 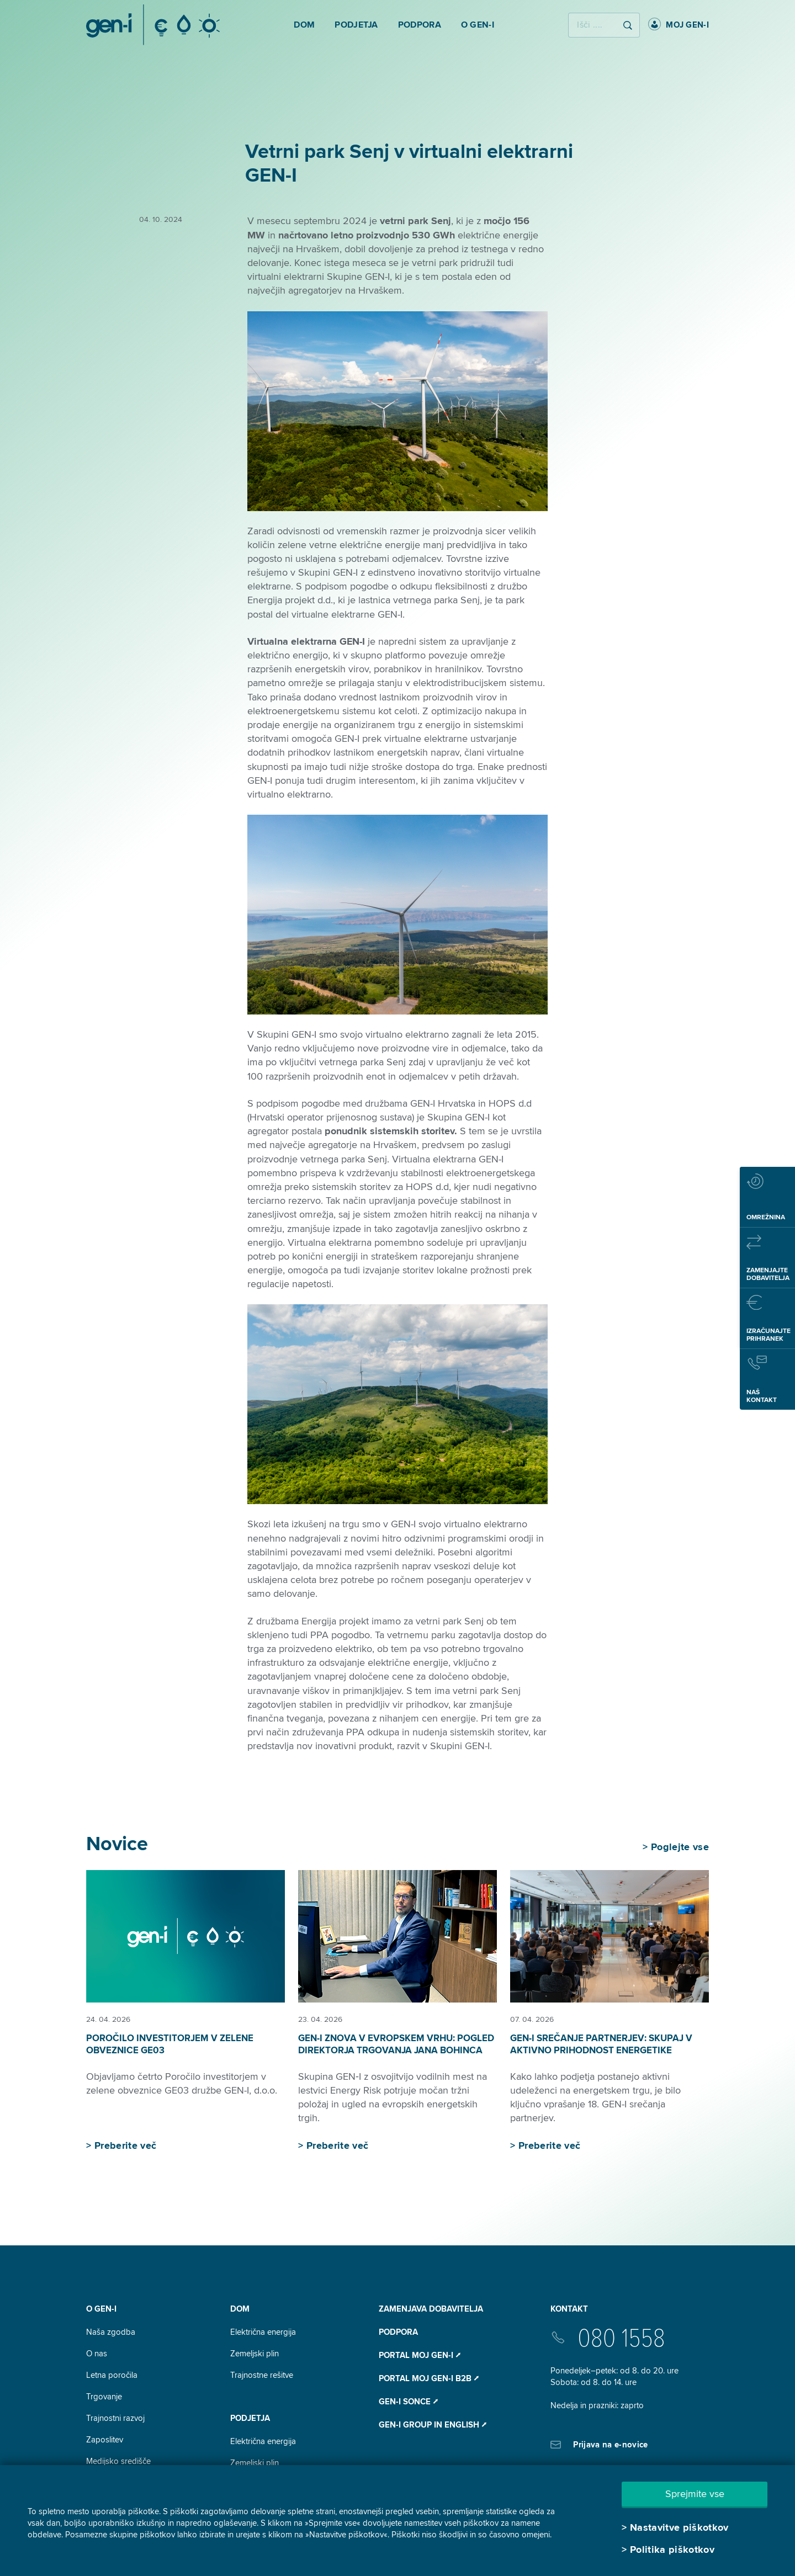 I want to click on Zemeljski plin, so click(x=254, y=2354).